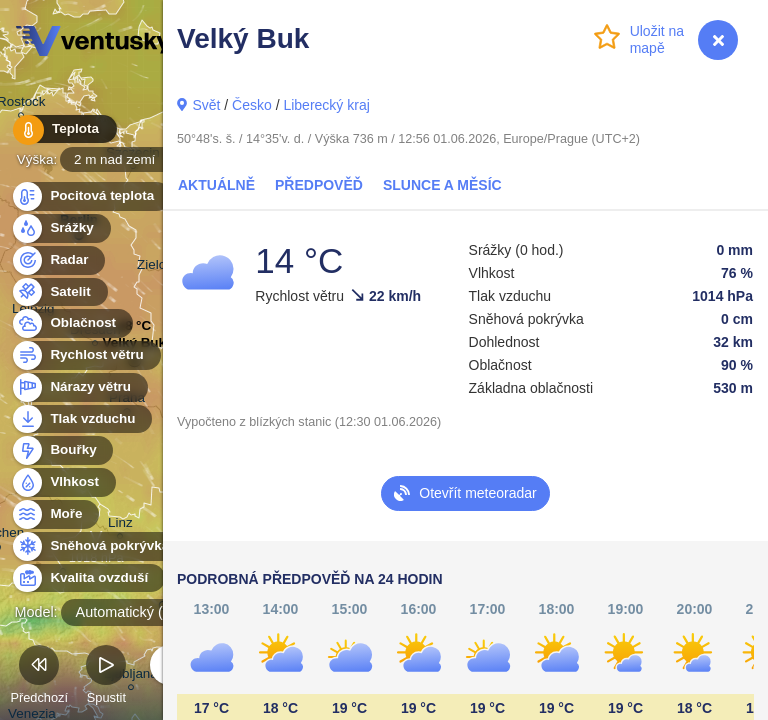  Describe the element at coordinates (39, 677) in the screenshot. I see `Předchozí` at that location.